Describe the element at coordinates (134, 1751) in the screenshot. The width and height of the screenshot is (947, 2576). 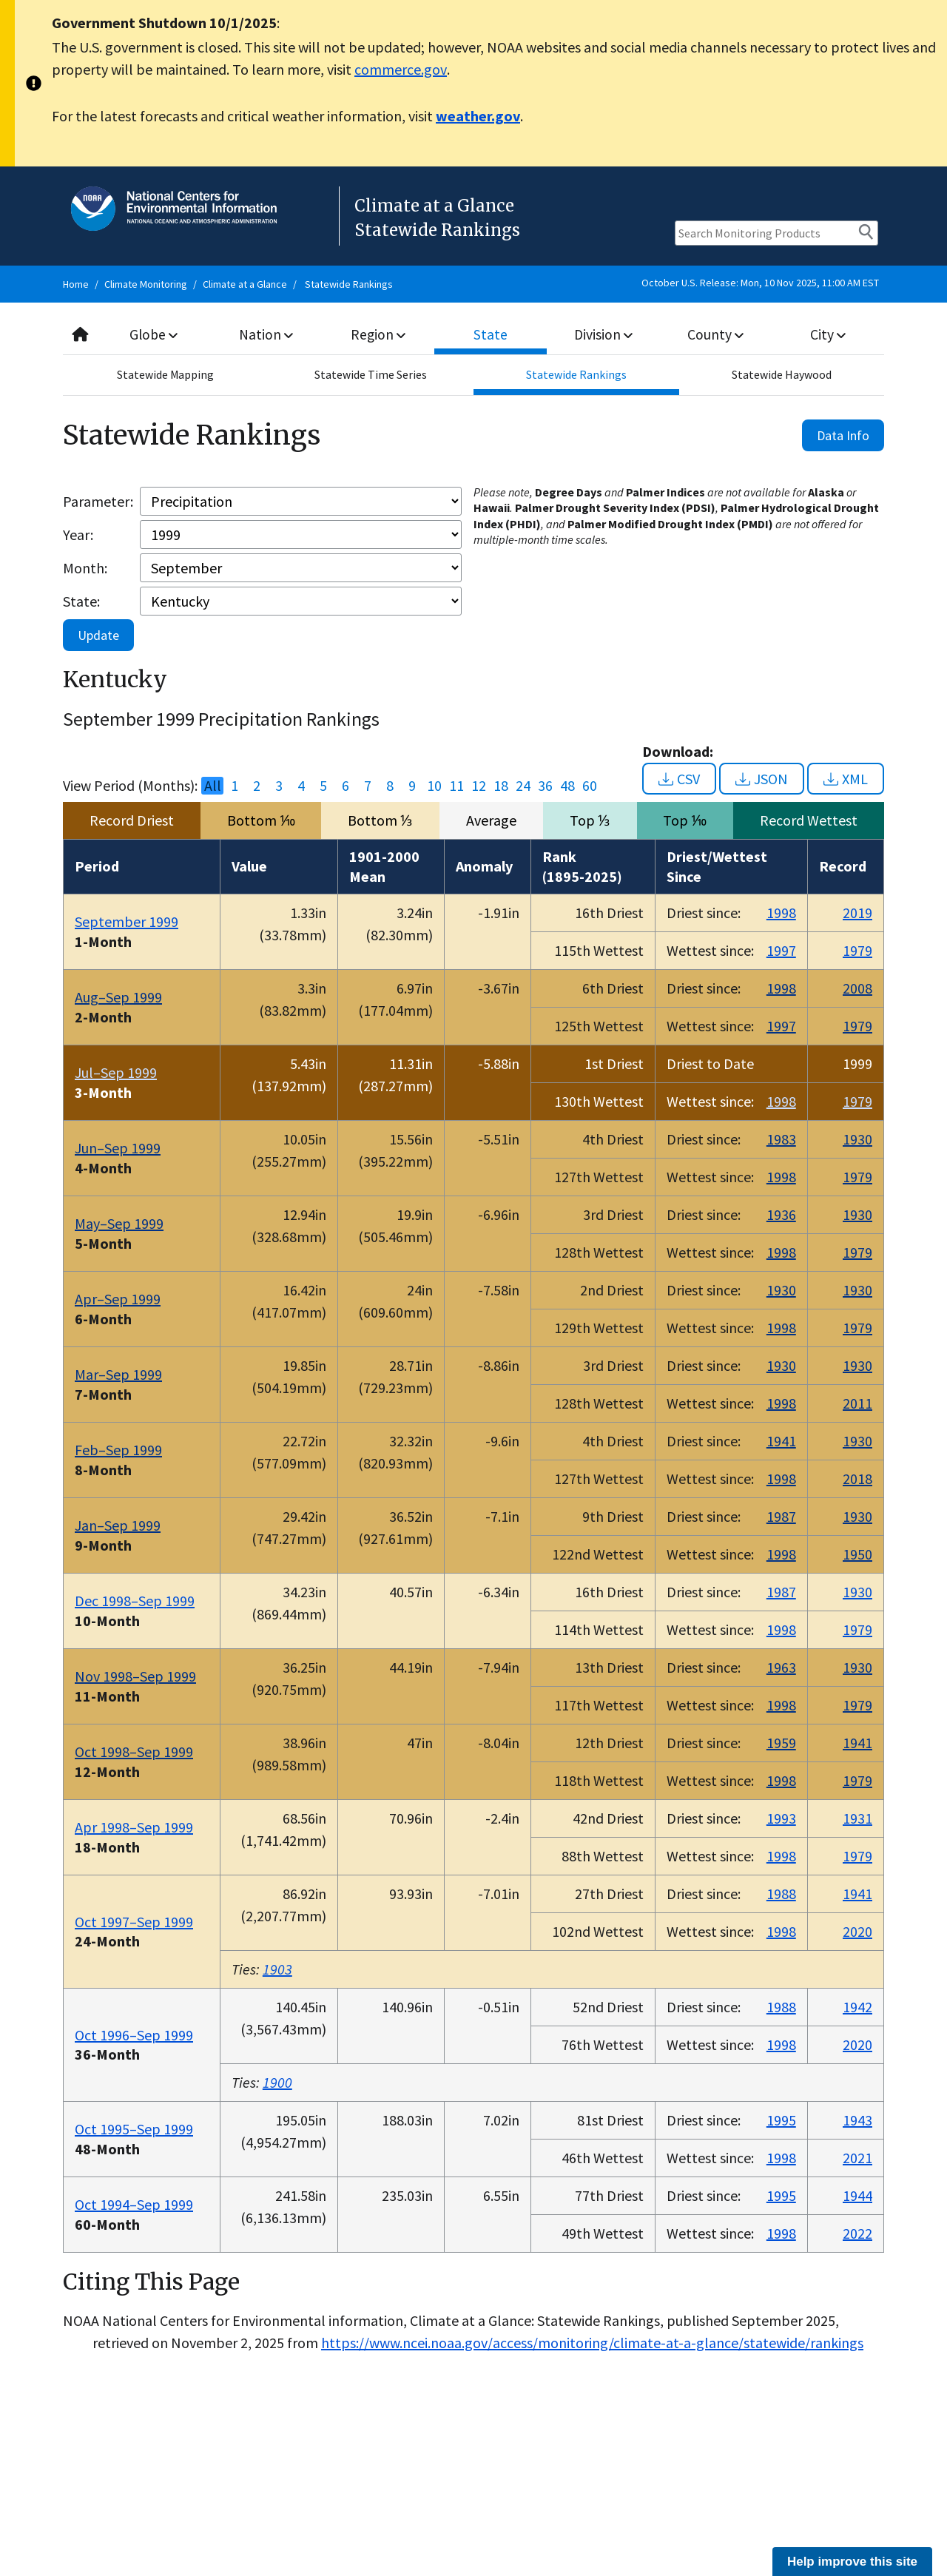
I see `Oct 1998–Sep 1999` at that location.